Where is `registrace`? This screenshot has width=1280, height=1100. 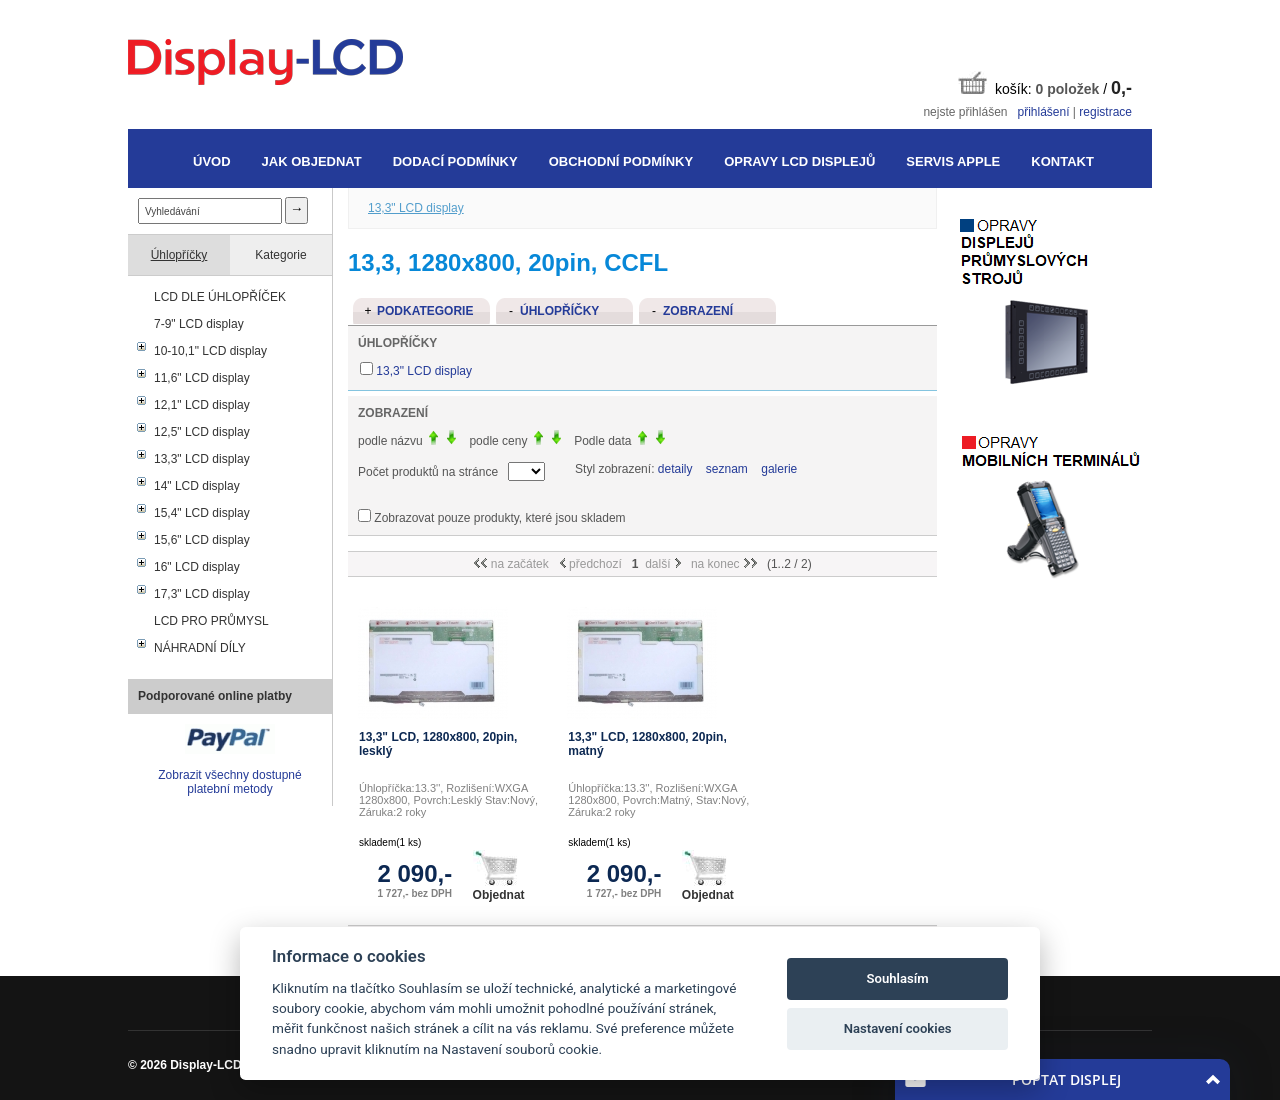
registrace is located at coordinates (1105, 112).